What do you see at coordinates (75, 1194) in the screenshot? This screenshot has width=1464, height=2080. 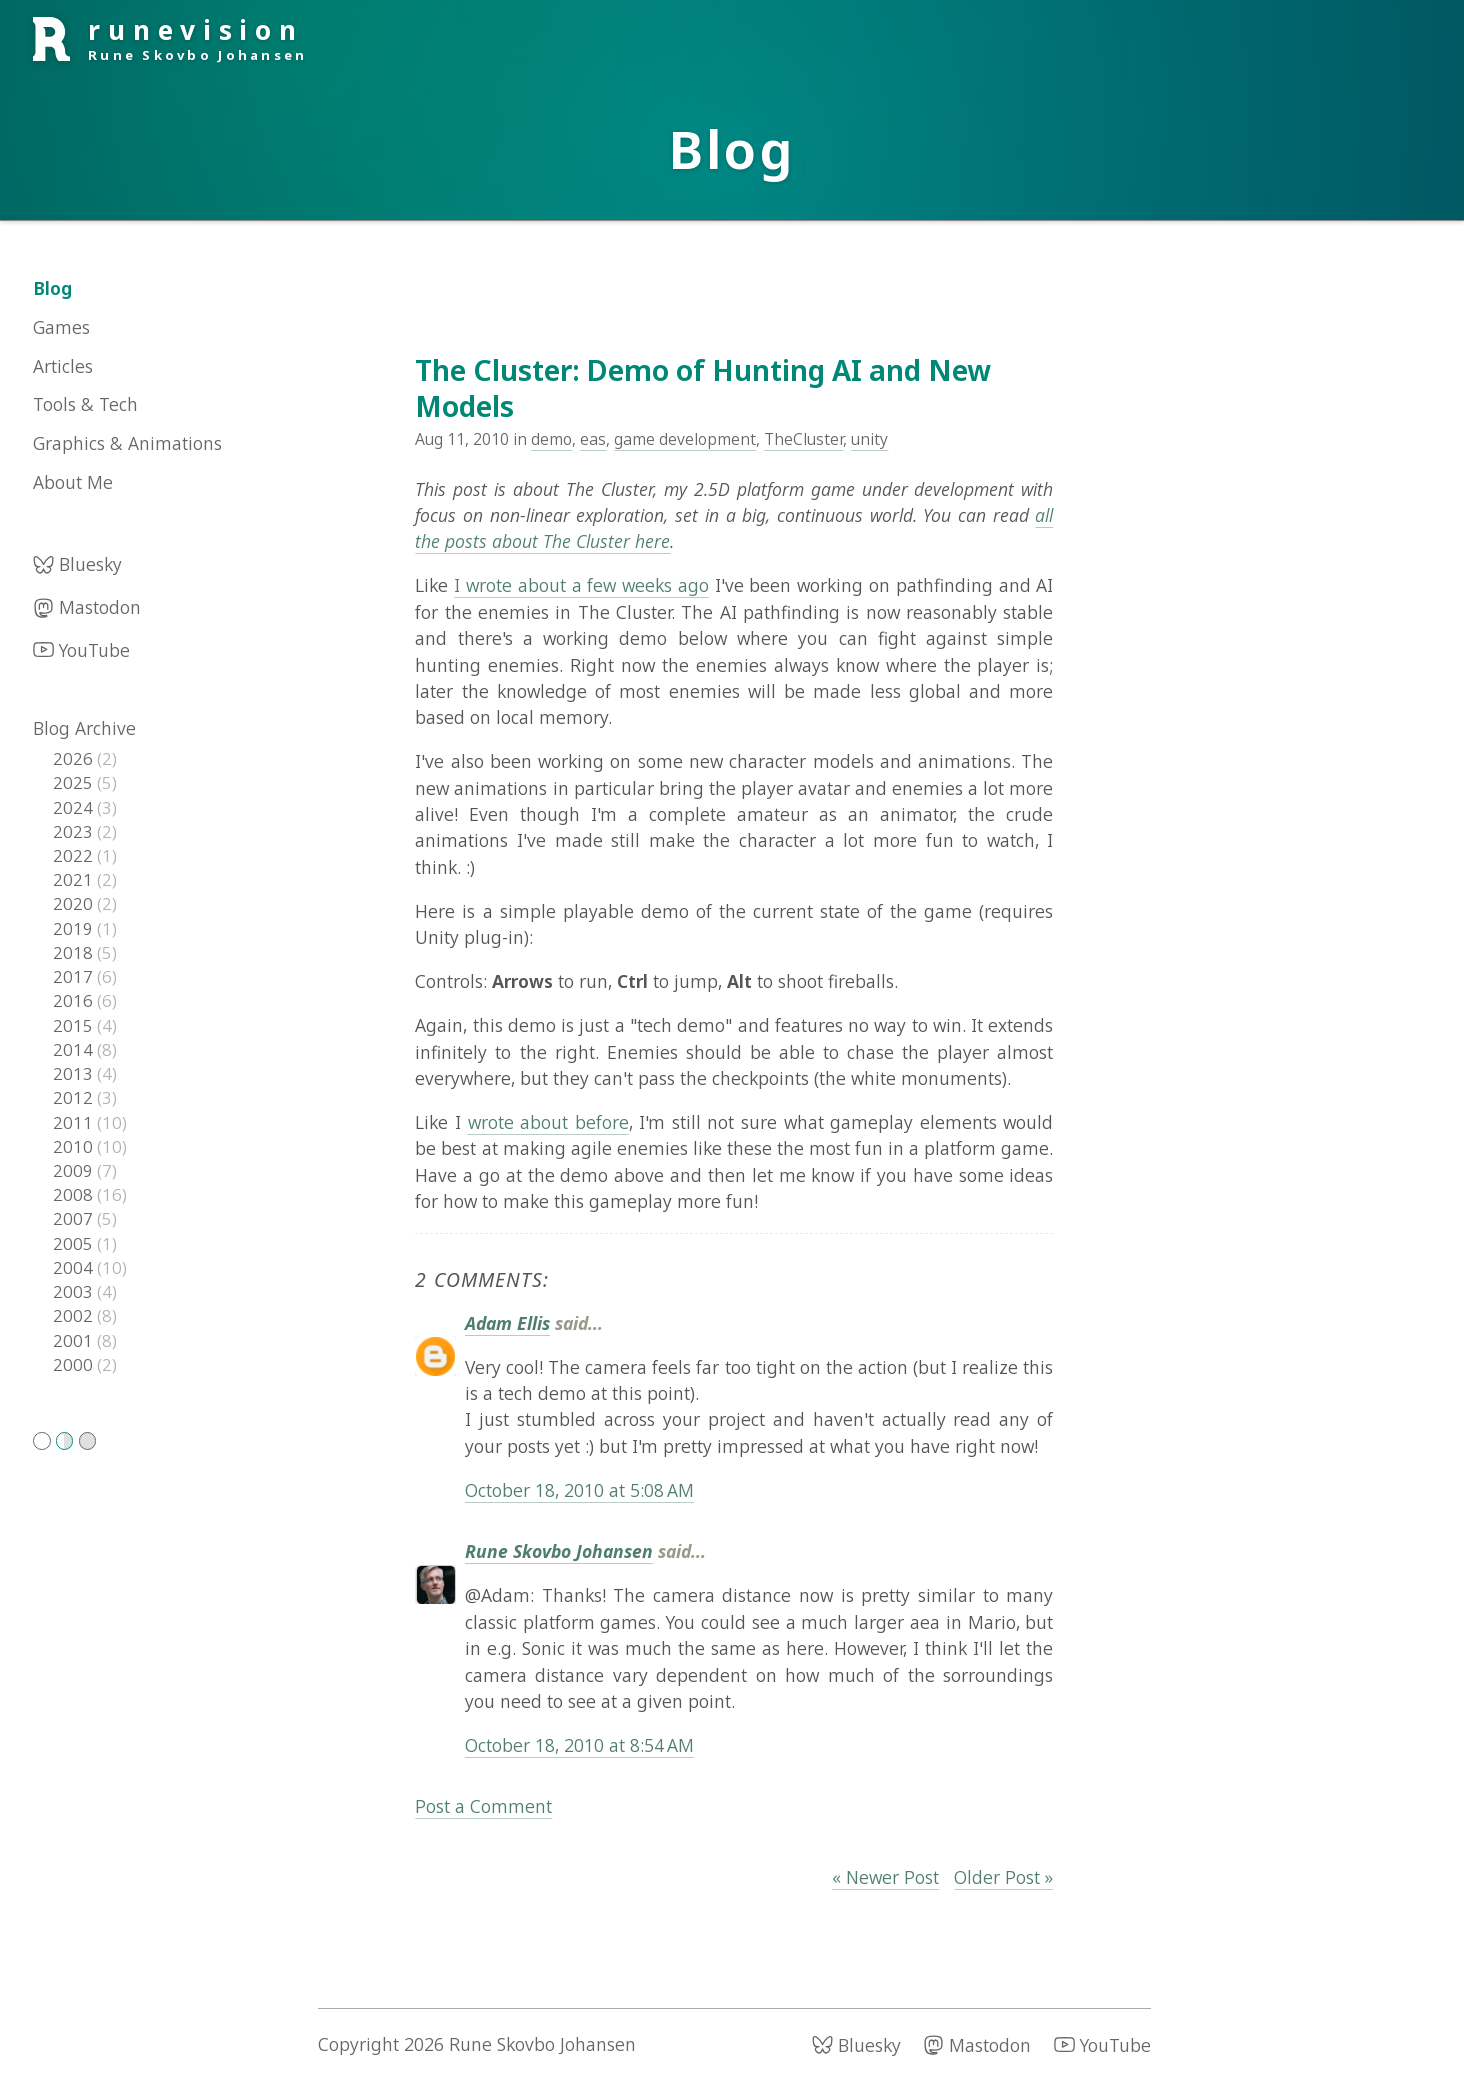 I see `2008` at bounding box center [75, 1194].